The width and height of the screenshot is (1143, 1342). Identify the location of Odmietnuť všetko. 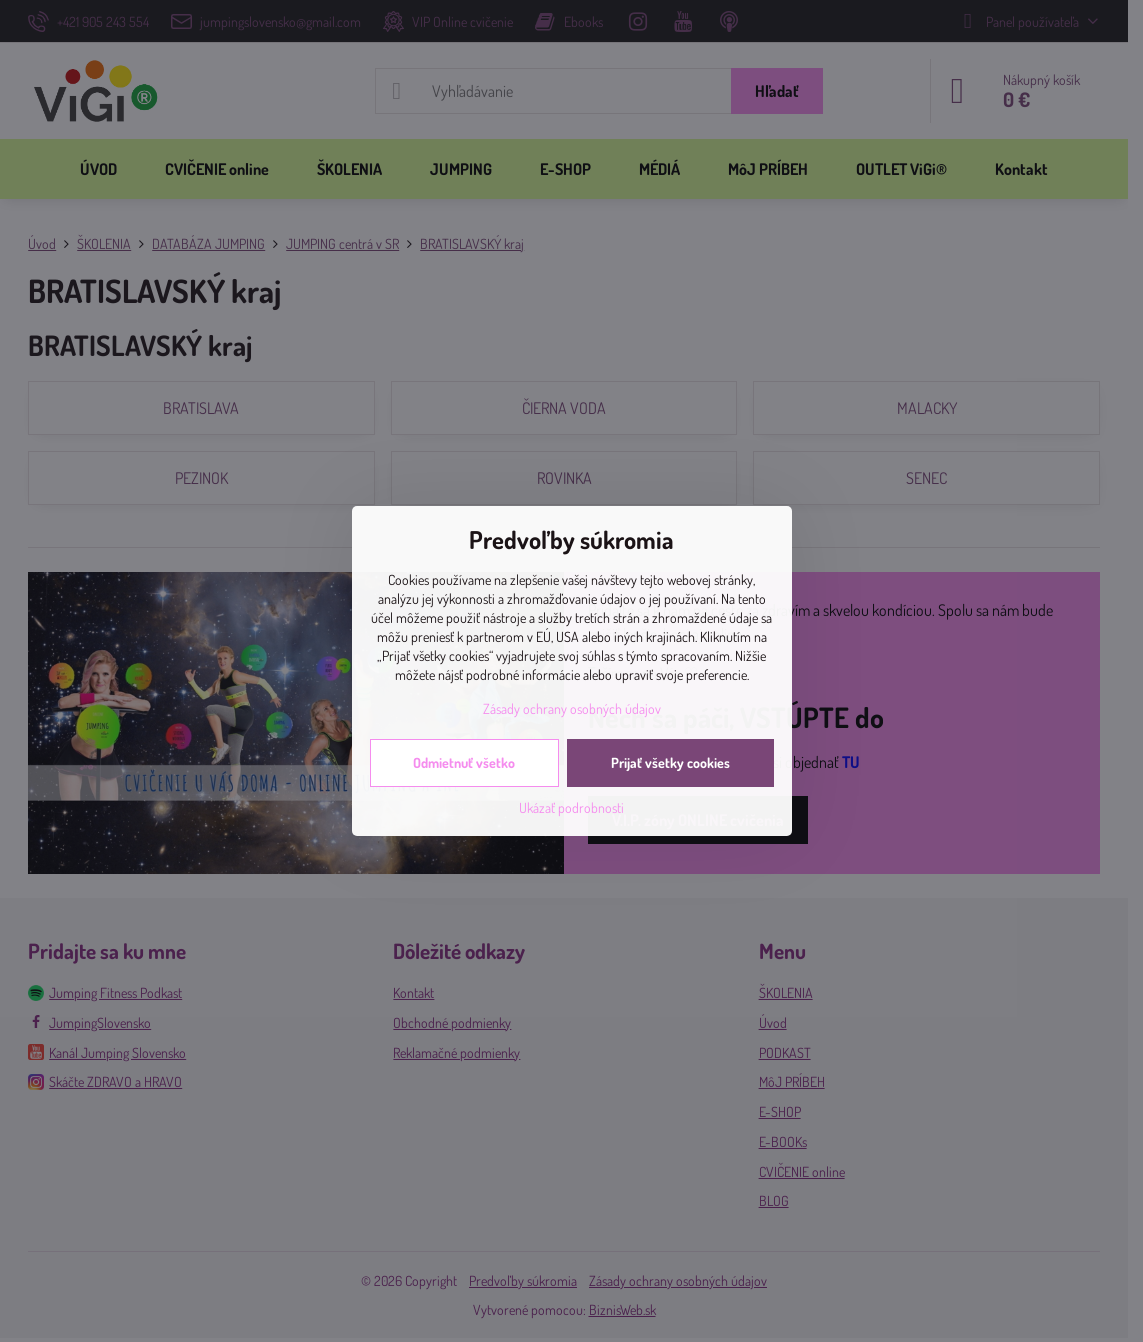
(464, 762).